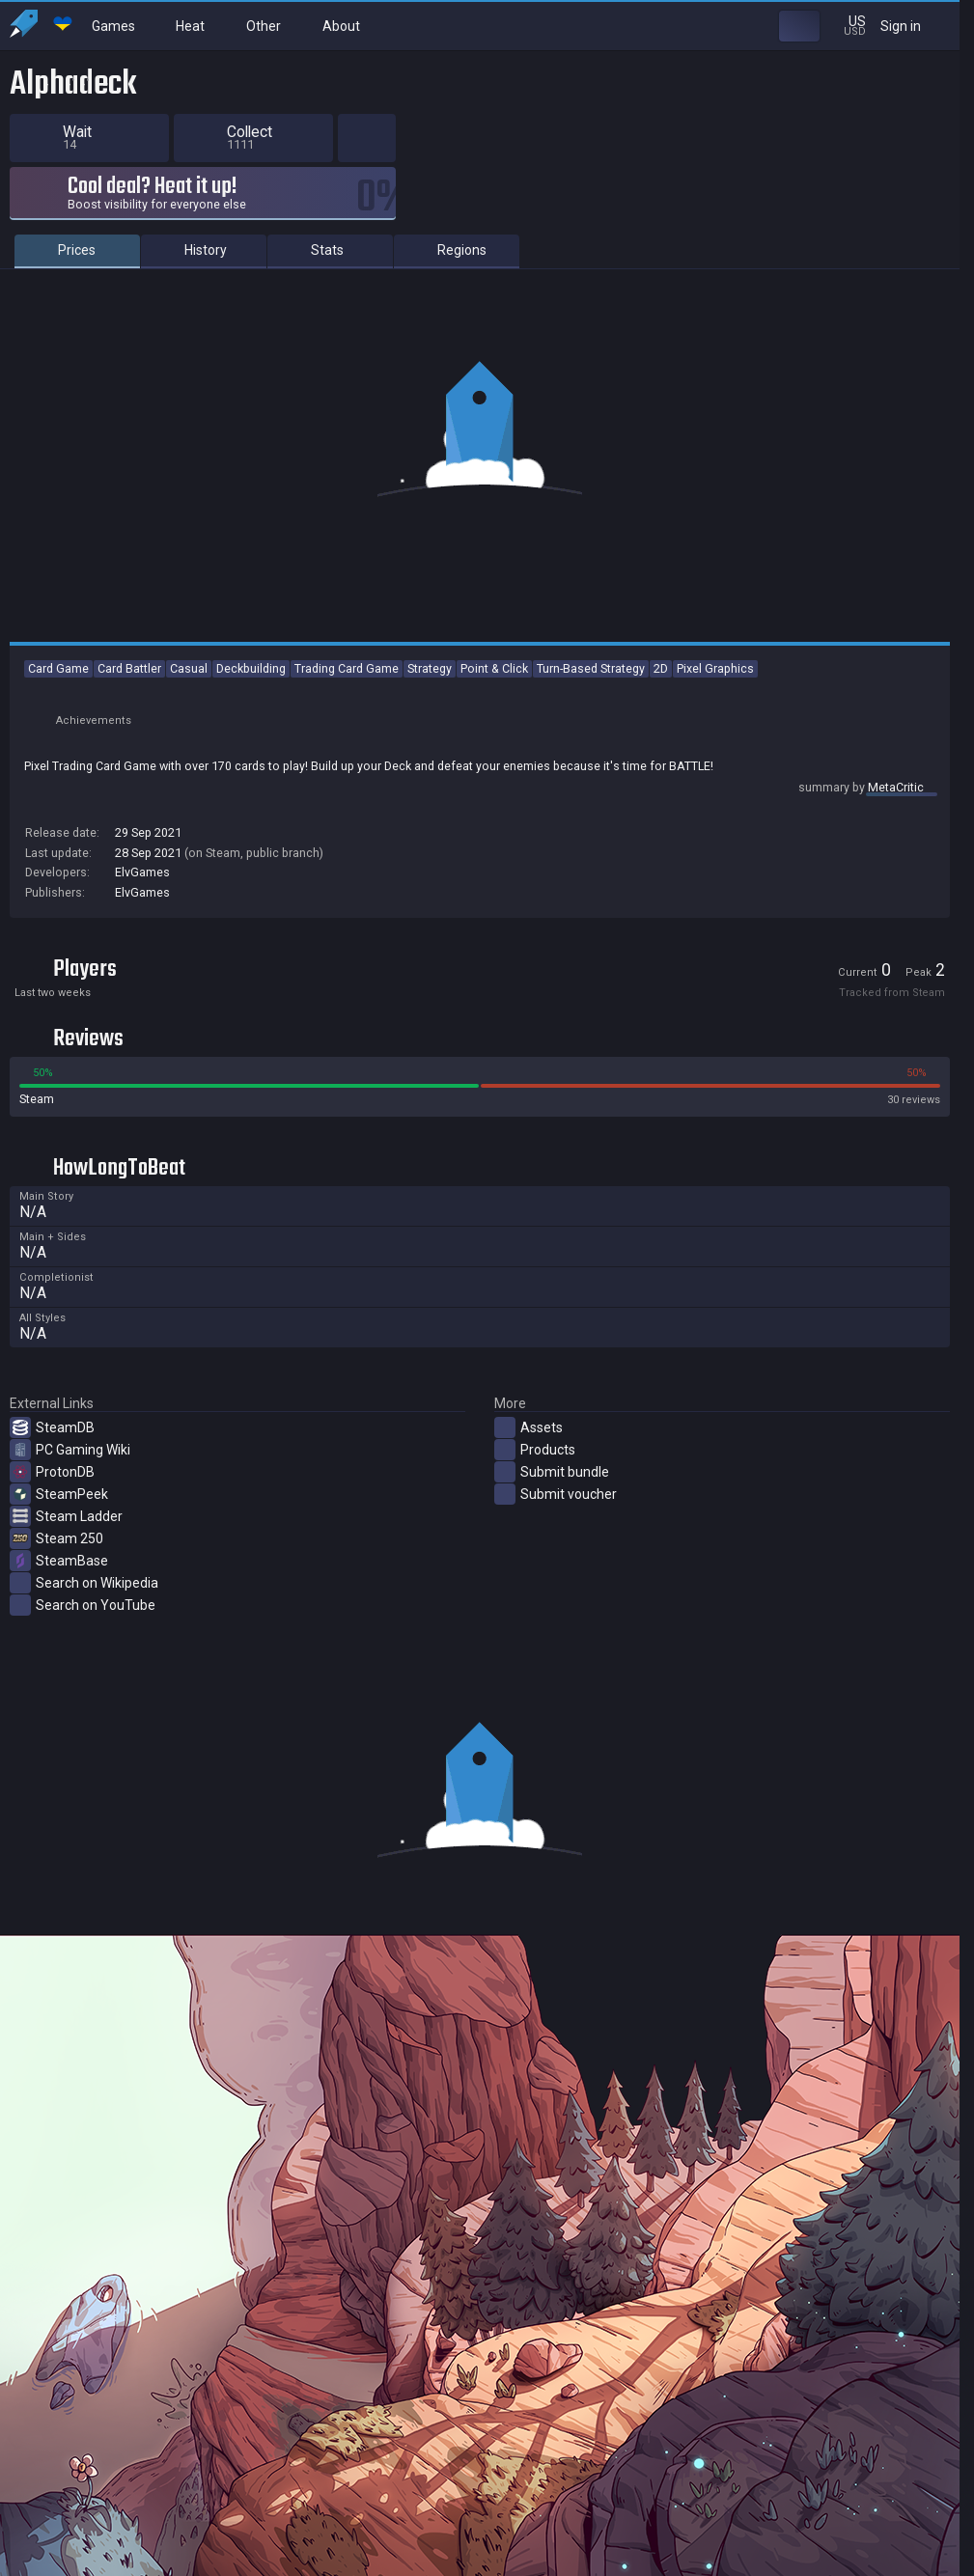 The height and width of the screenshot is (2576, 974). I want to click on Search on Wikipedia, so click(84, 1609).